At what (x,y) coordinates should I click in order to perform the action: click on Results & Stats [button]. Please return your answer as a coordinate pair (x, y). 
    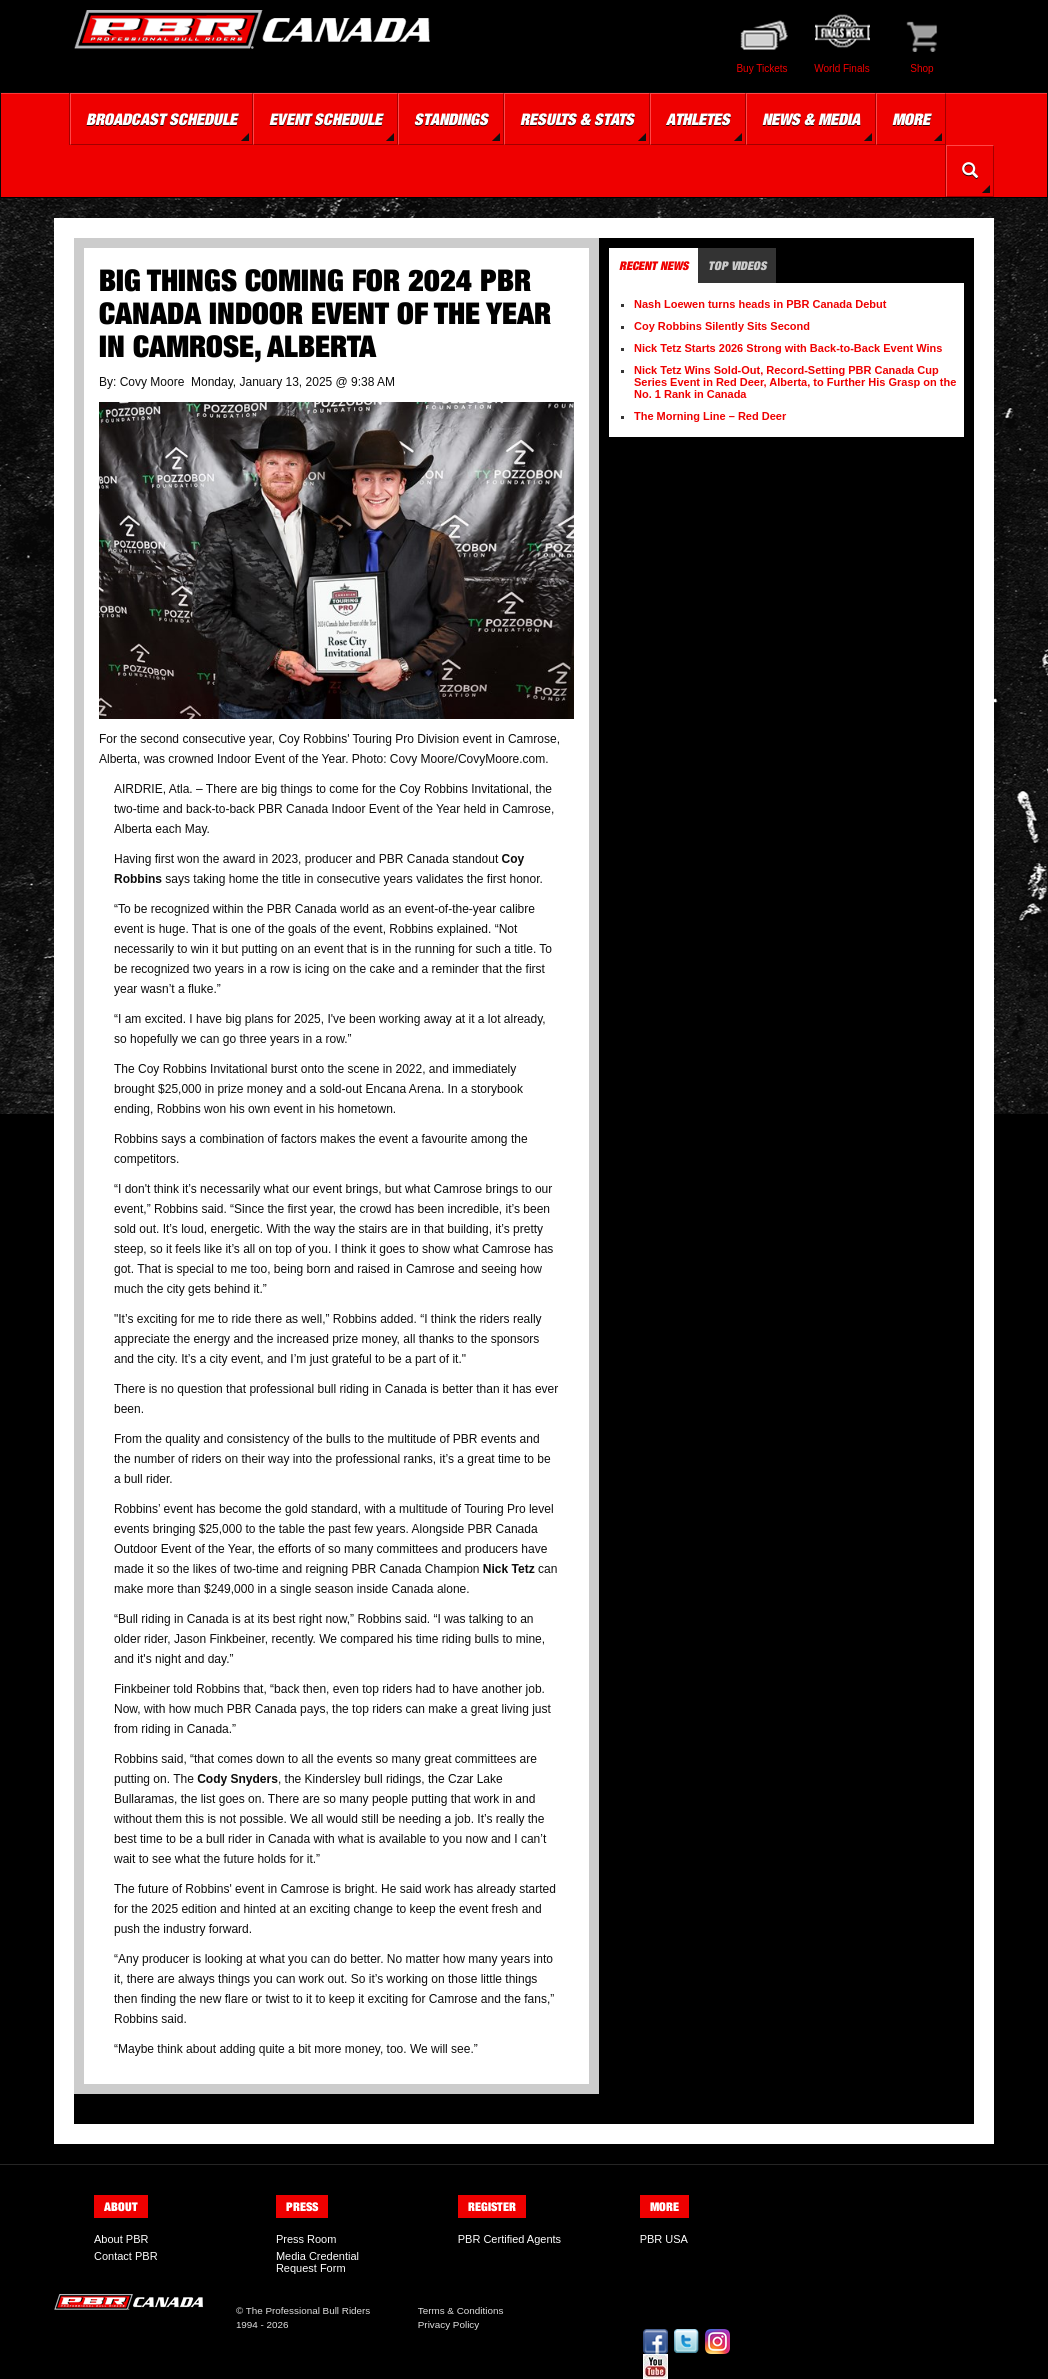
    Looking at the image, I should click on (577, 119).